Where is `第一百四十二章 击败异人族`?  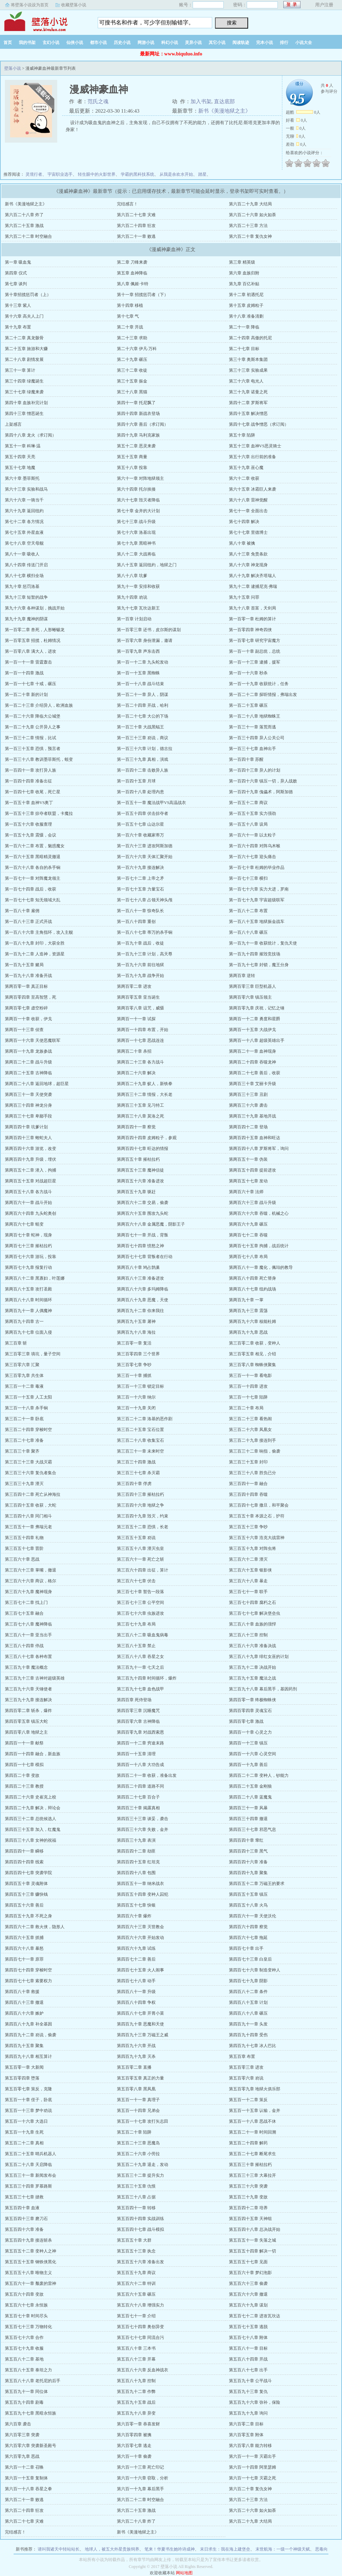 第一百四十二章 击败异人族 is located at coordinates (142, 770).